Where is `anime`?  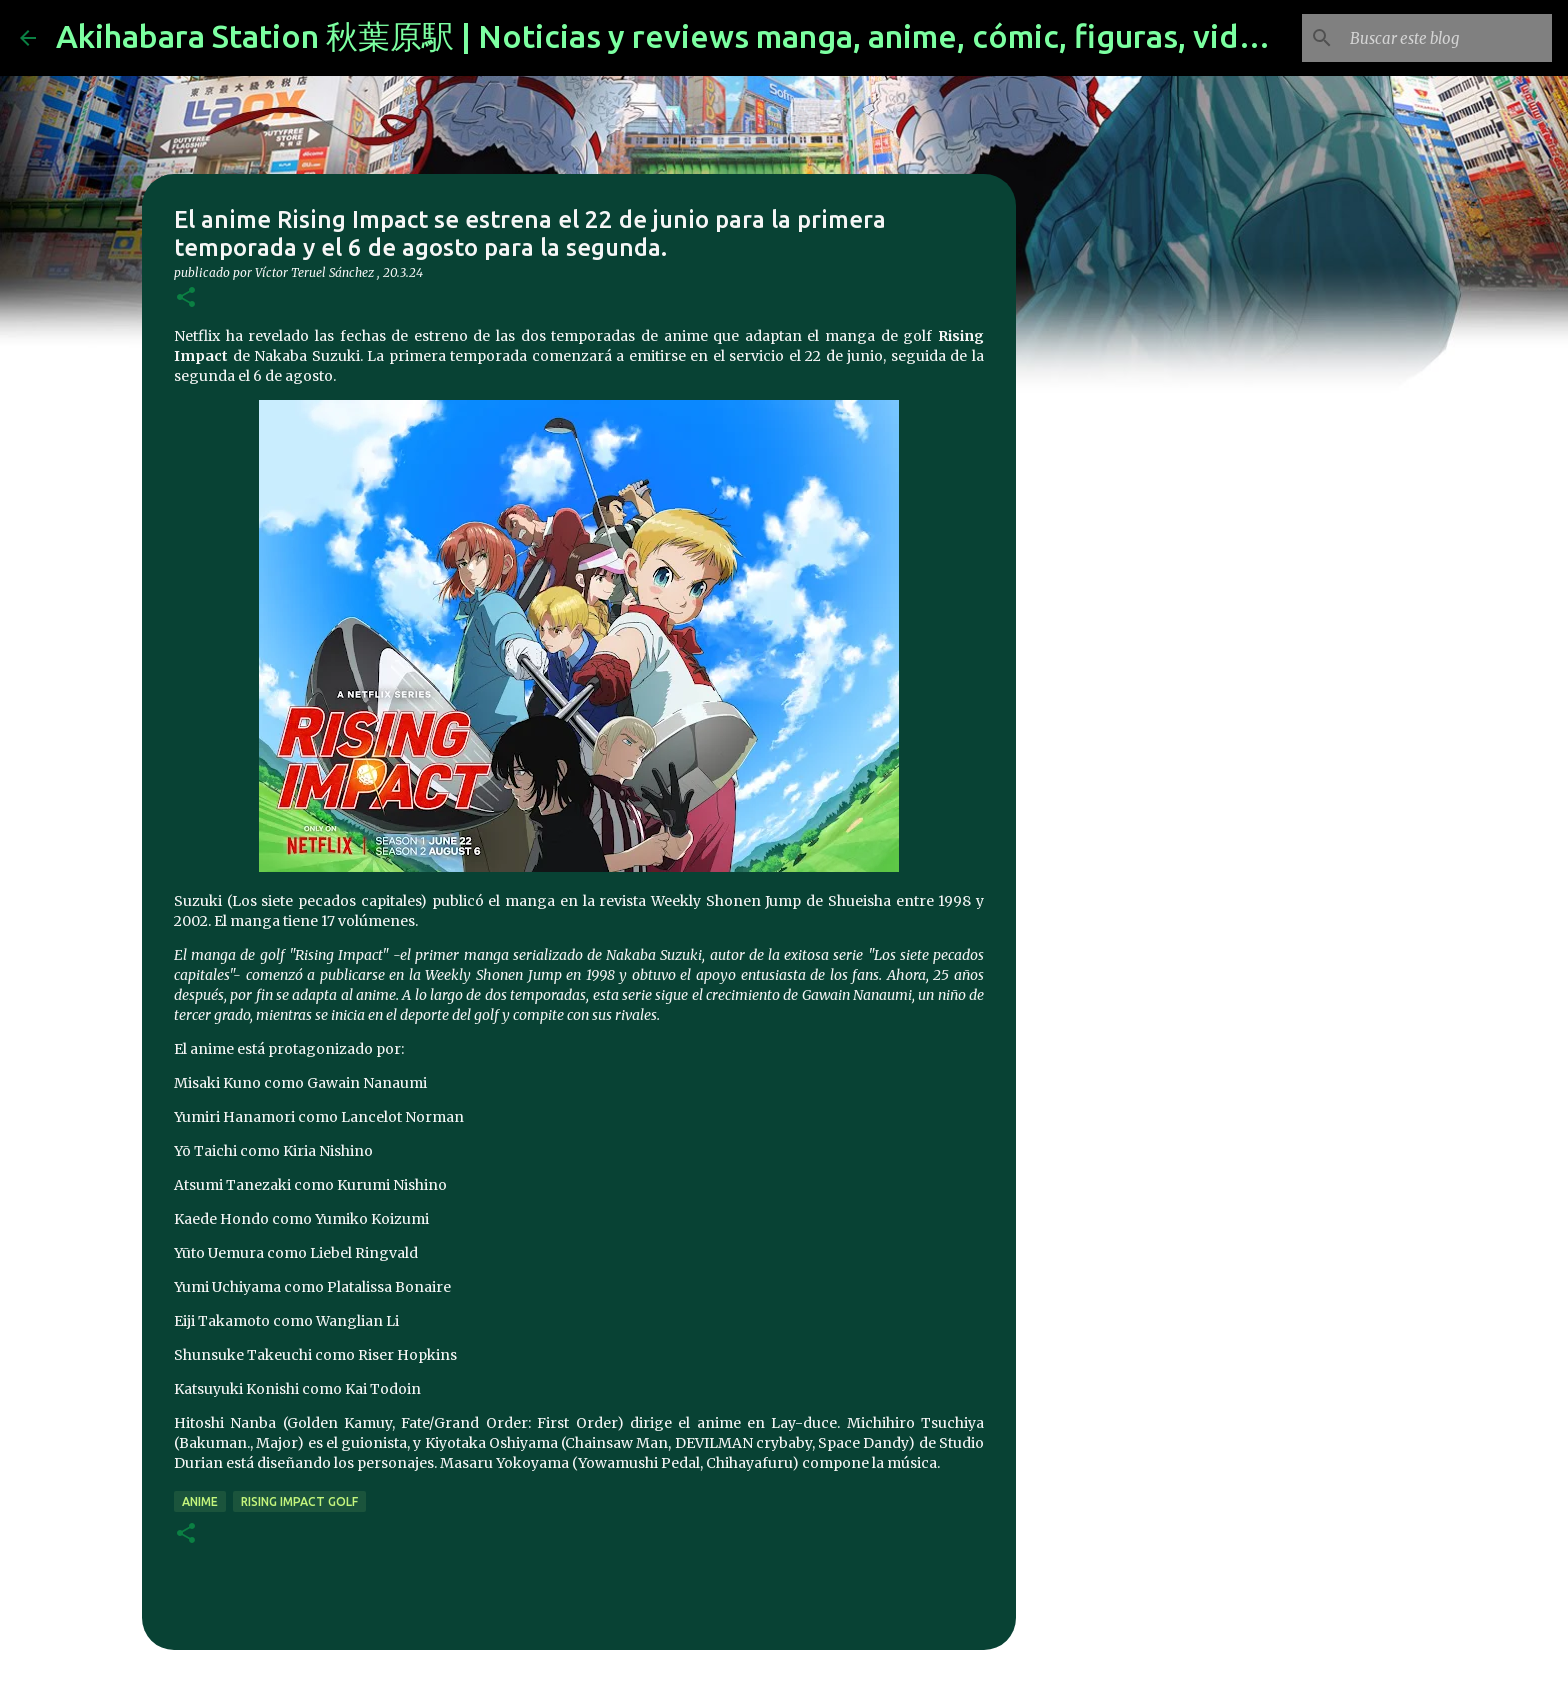 anime is located at coordinates (200, 1501).